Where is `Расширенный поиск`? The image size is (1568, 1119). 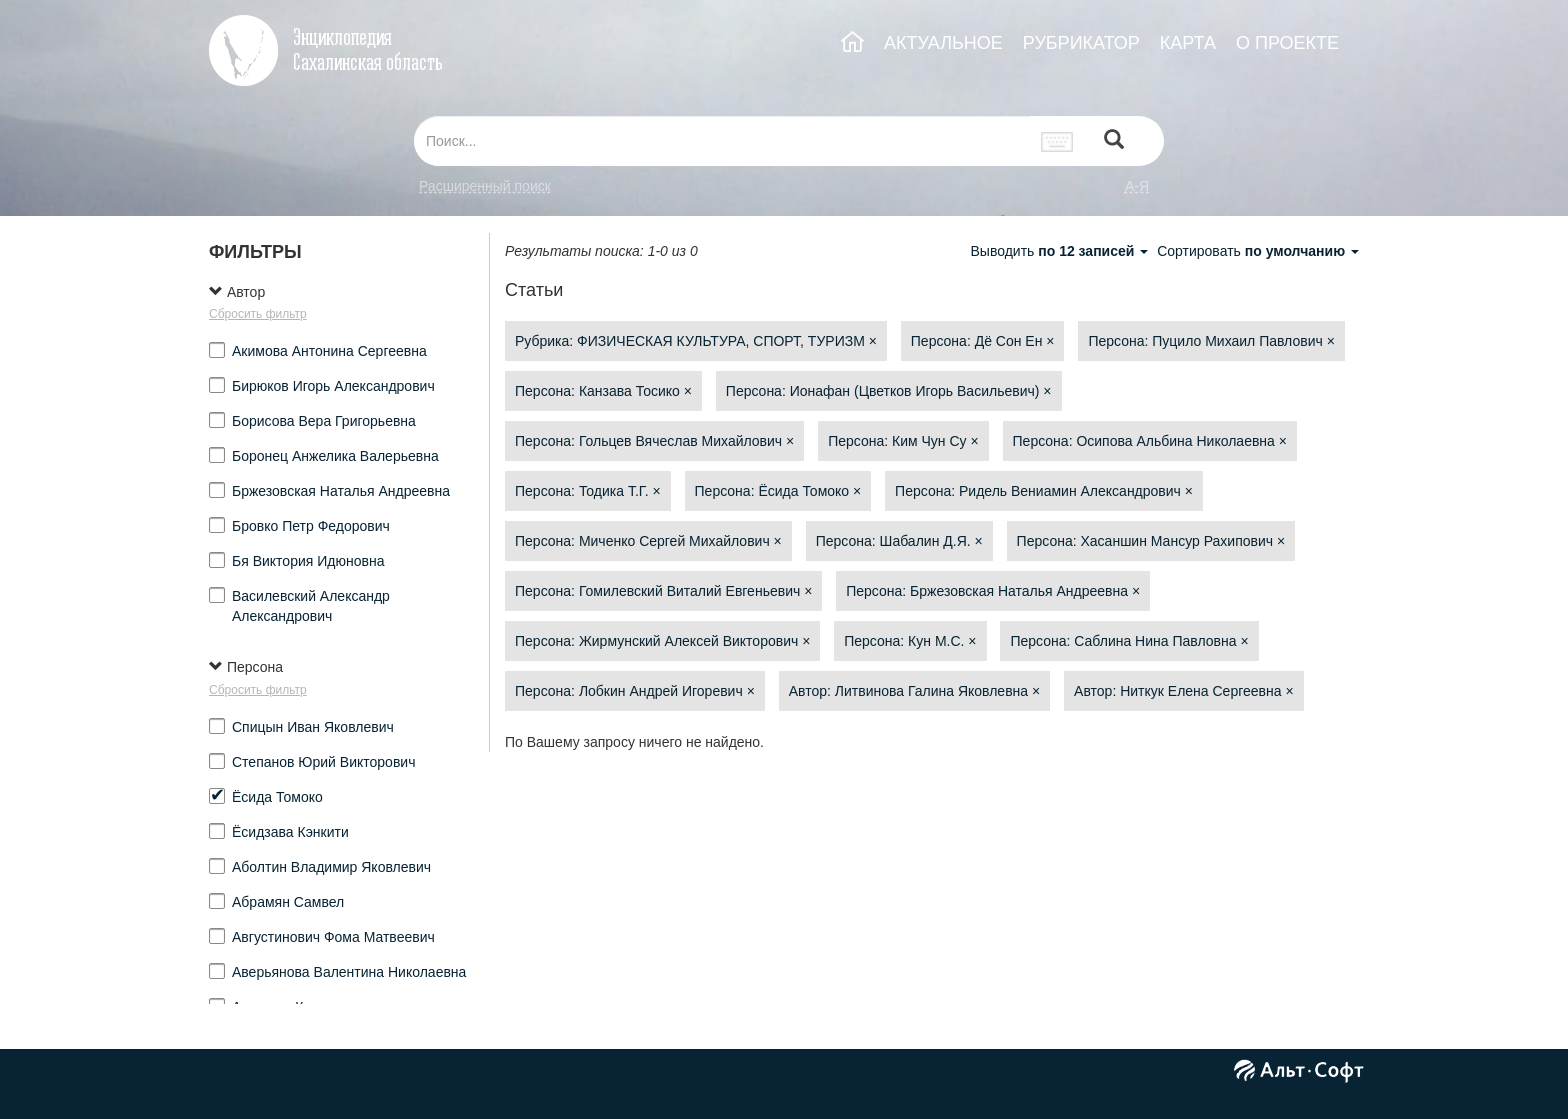
Расширенный поиск is located at coordinates (485, 186).